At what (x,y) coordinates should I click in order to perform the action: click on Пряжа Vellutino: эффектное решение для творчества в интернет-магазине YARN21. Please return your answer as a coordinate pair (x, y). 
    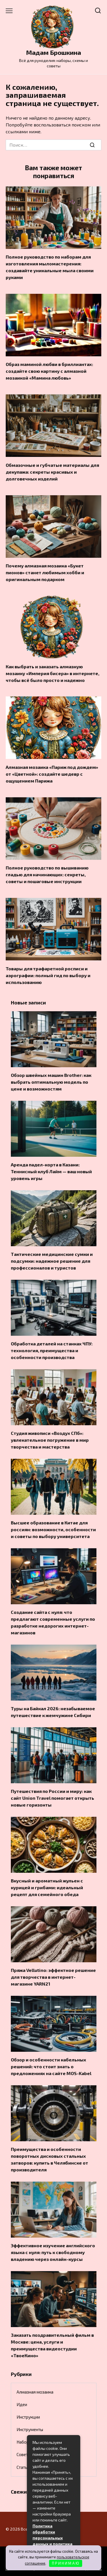
    Looking at the image, I should click on (53, 1976).